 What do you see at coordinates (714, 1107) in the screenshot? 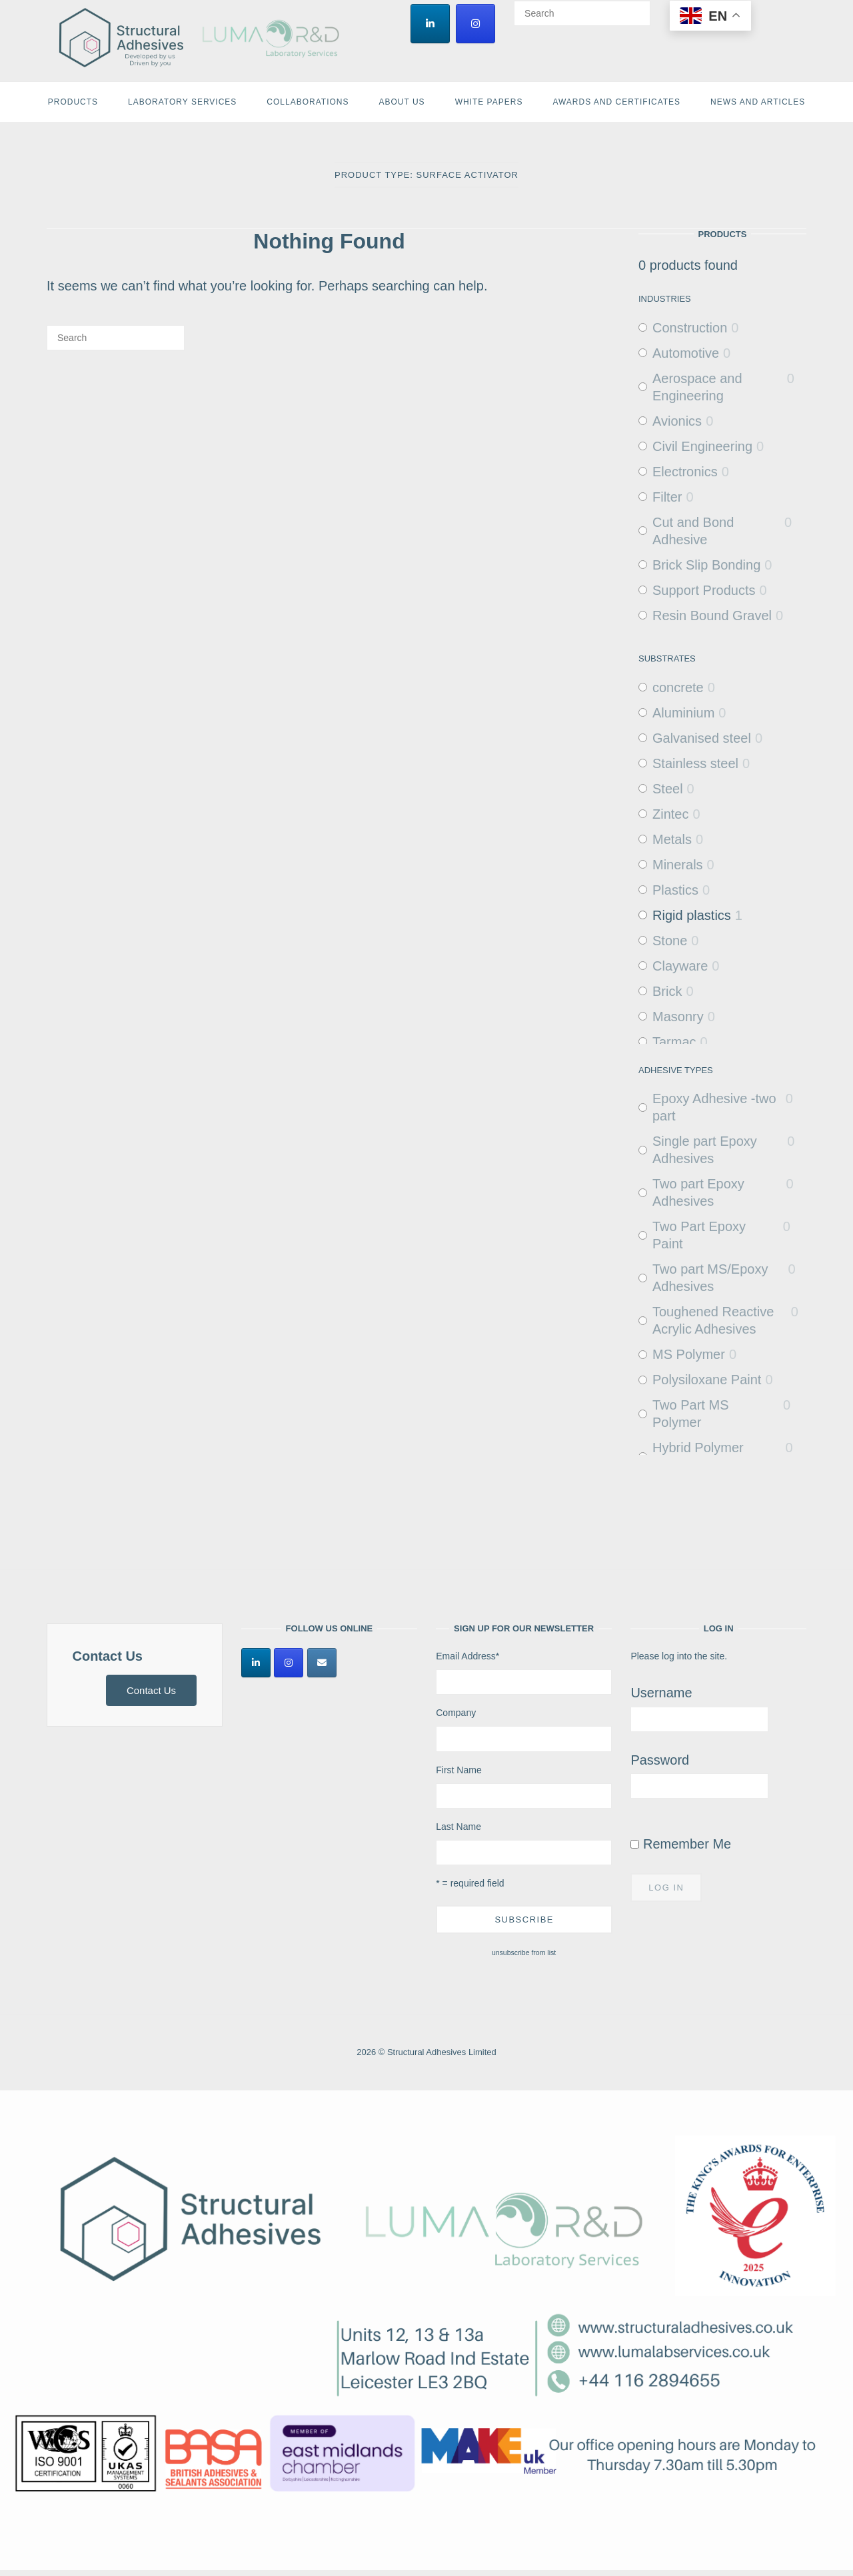
I see `Epoxy Adhesive -two part` at bounding box center [714, 1107].